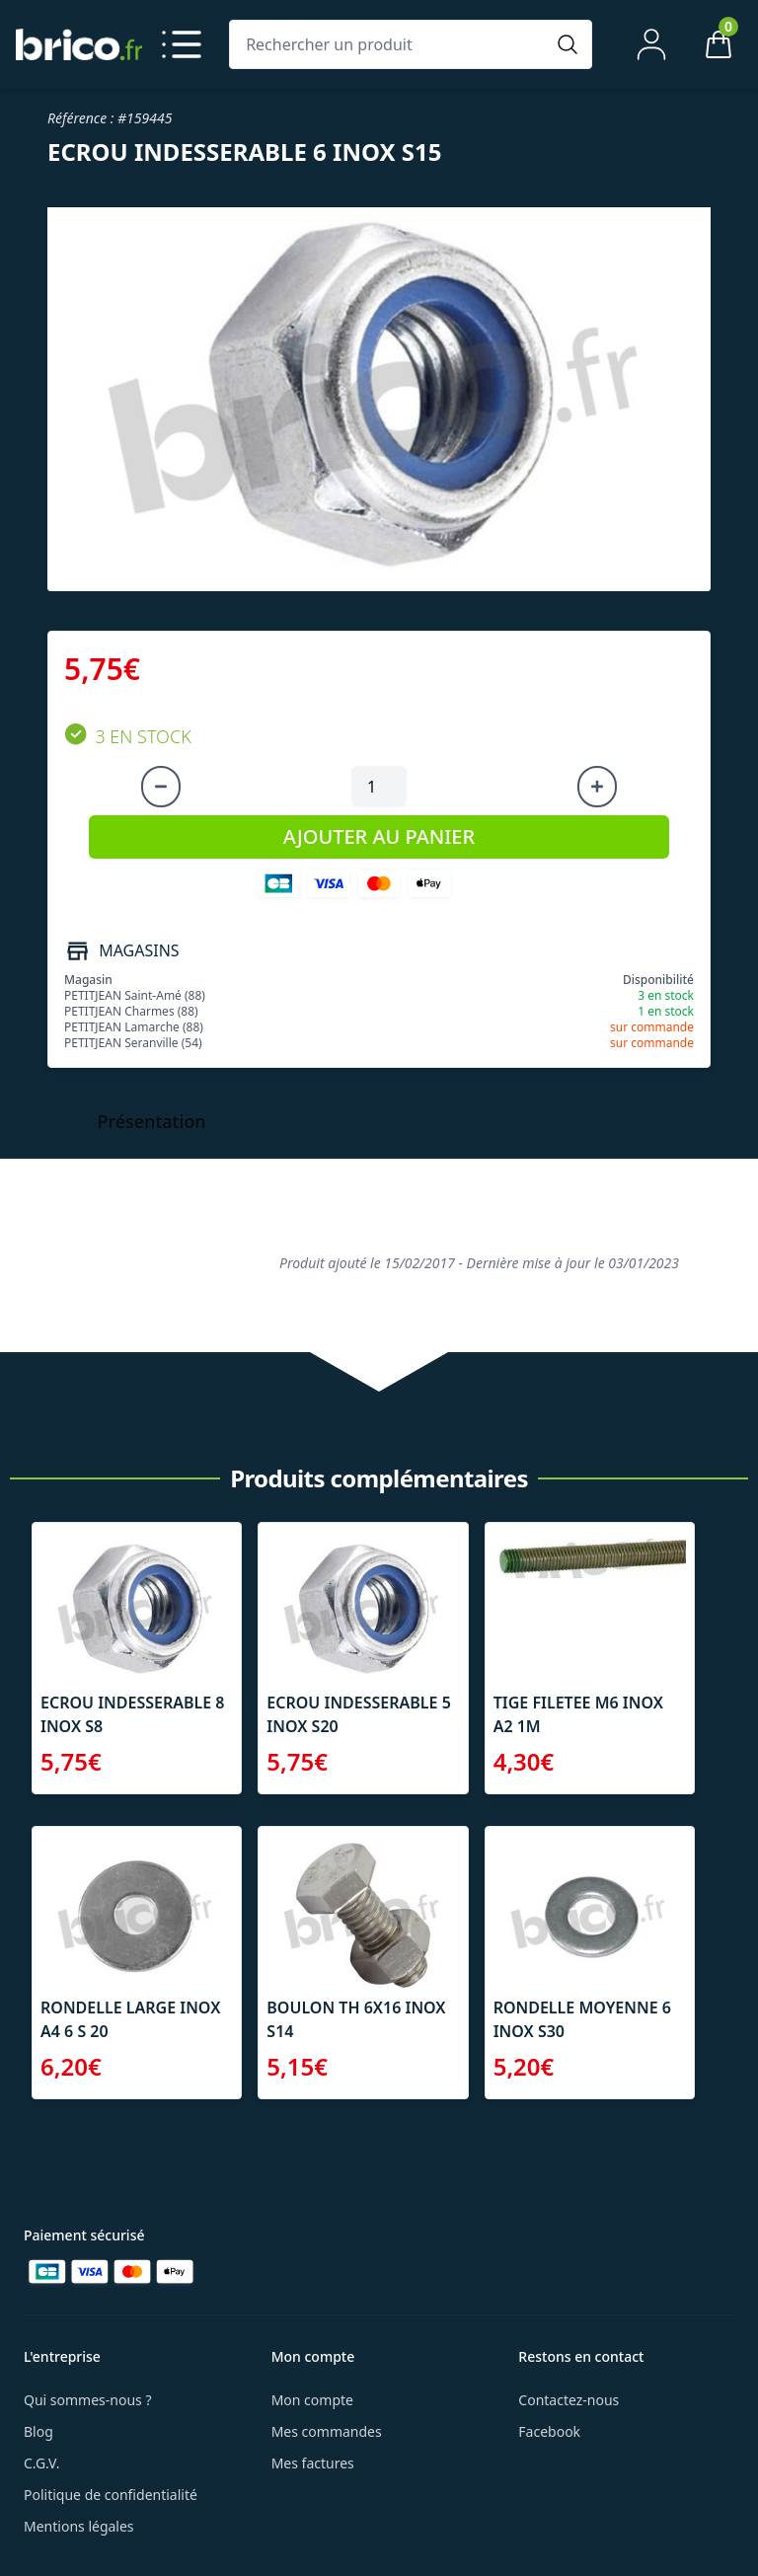  What do you see at coordinates (568, 2399) in the screenshot?
I see `Contactez-nous` at bounding box center [568, 2399].